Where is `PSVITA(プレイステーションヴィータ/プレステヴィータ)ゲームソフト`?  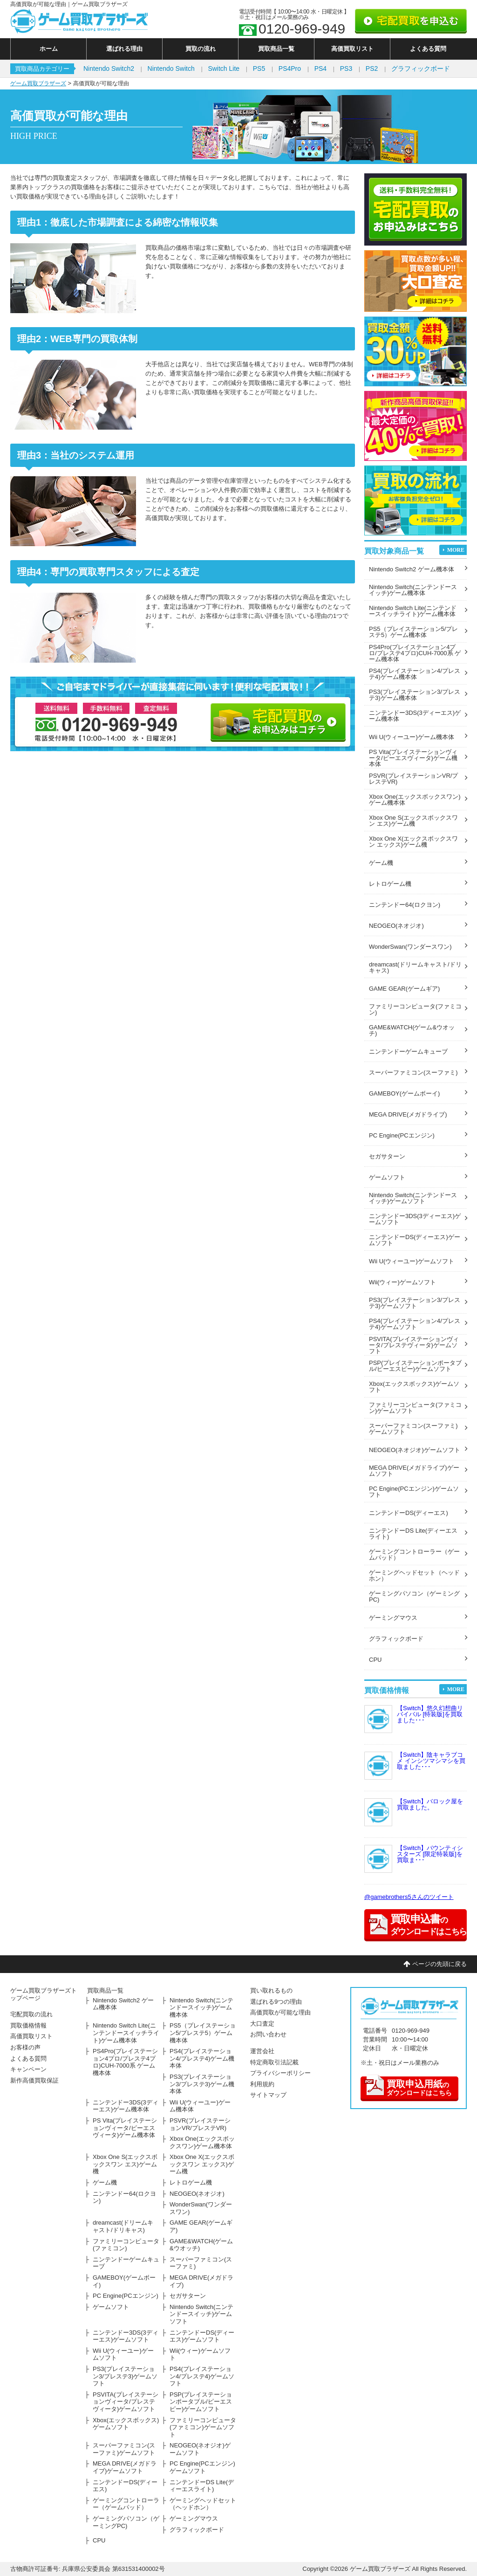 PSVITA(プレイステーションヴィータ/プレステヴィータ)ゲームソフト is located at coordinates (414, 1345).